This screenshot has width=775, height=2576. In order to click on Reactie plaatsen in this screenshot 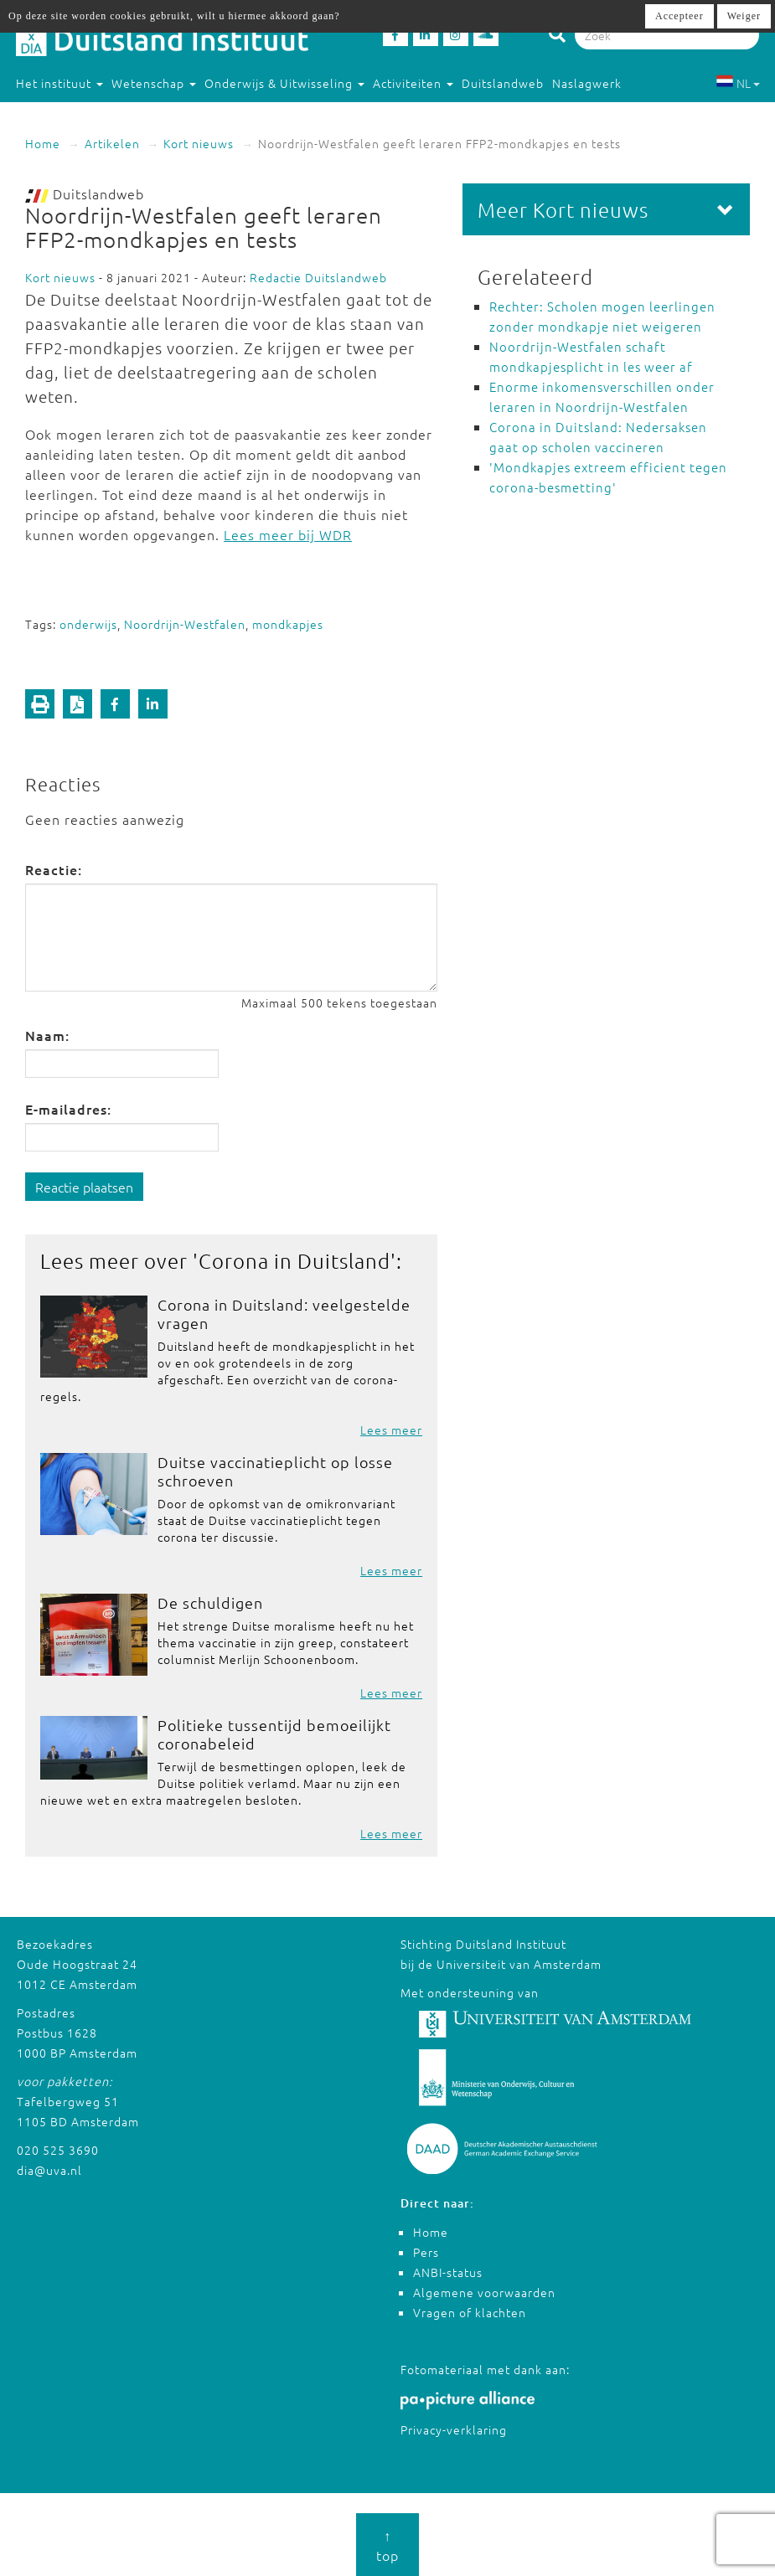, I will do `click(84, 1186)`.